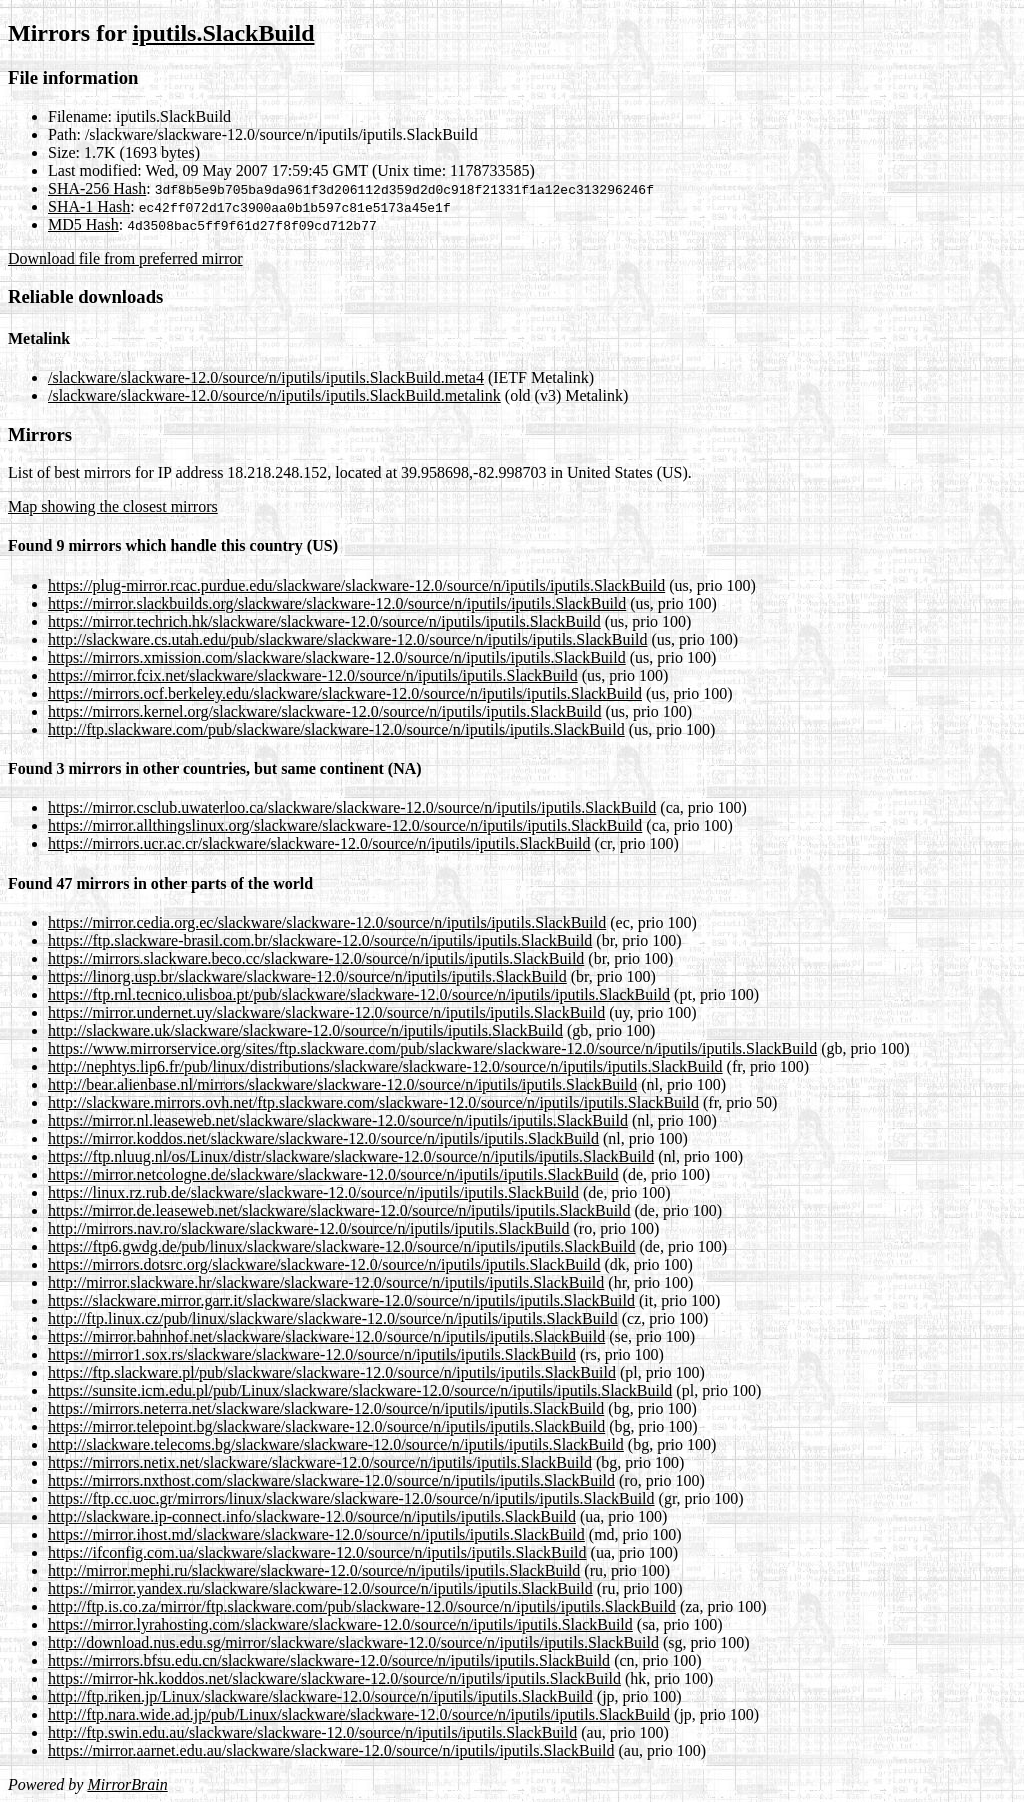  Describe the element at coordinates (359, 994) in the screenshot. I see `https://ftp.rnl.tecnico.ulisboa.pt/pub/slackware/slackware-12.0/source/n/iputils/iputils.SlackBuild` at that location.